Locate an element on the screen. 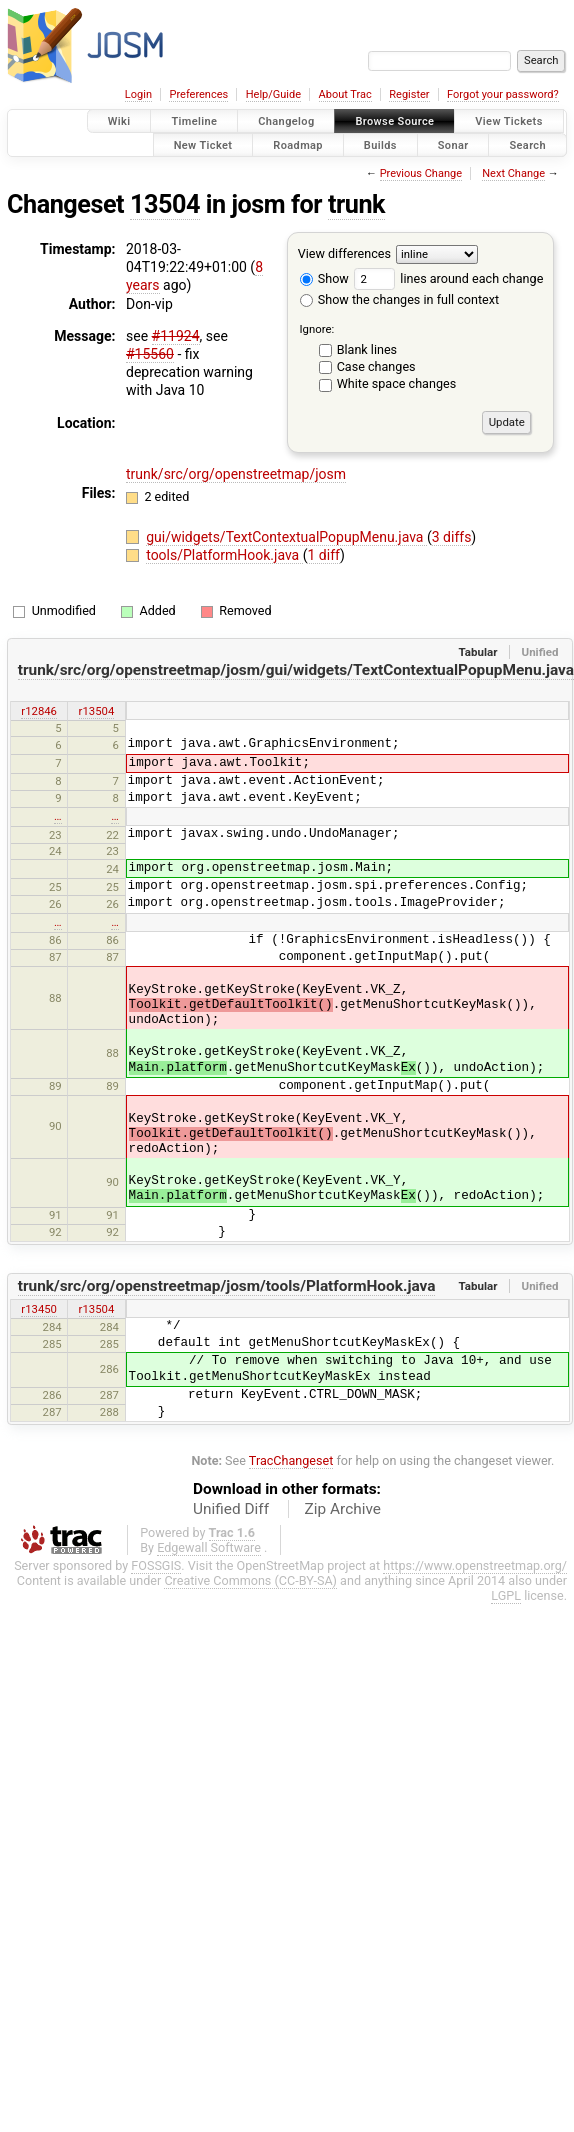  Zip Archive is located at coordinates (343, 1509).